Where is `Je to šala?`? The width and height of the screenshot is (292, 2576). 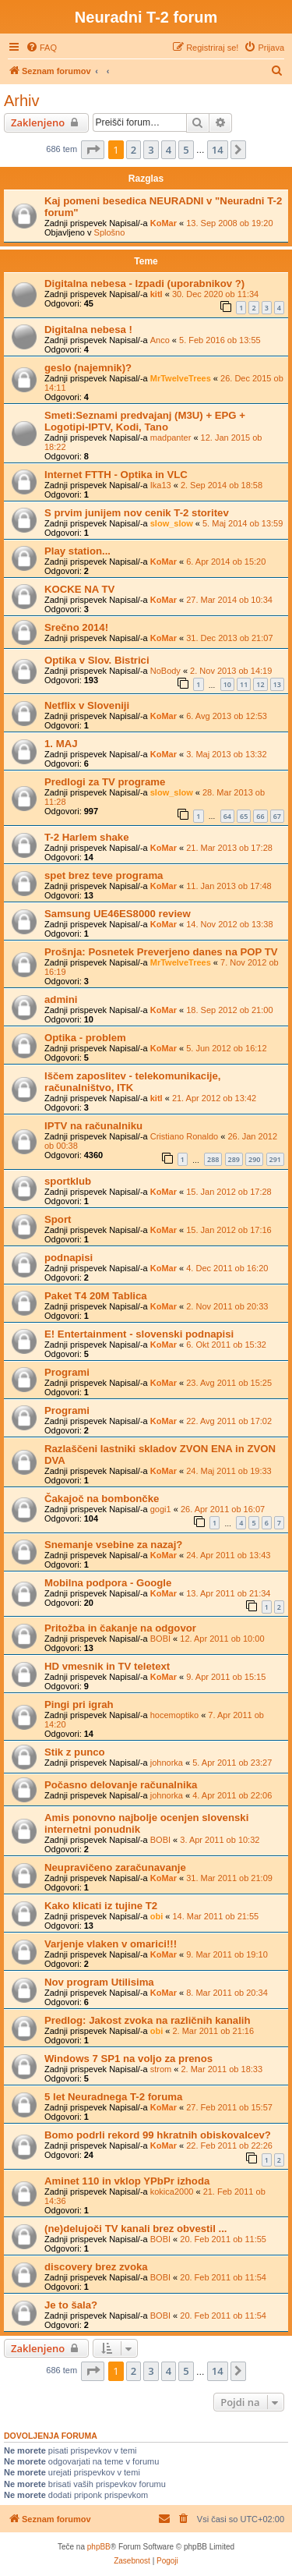
Je to šala? is located at coordinates (70, 2305).